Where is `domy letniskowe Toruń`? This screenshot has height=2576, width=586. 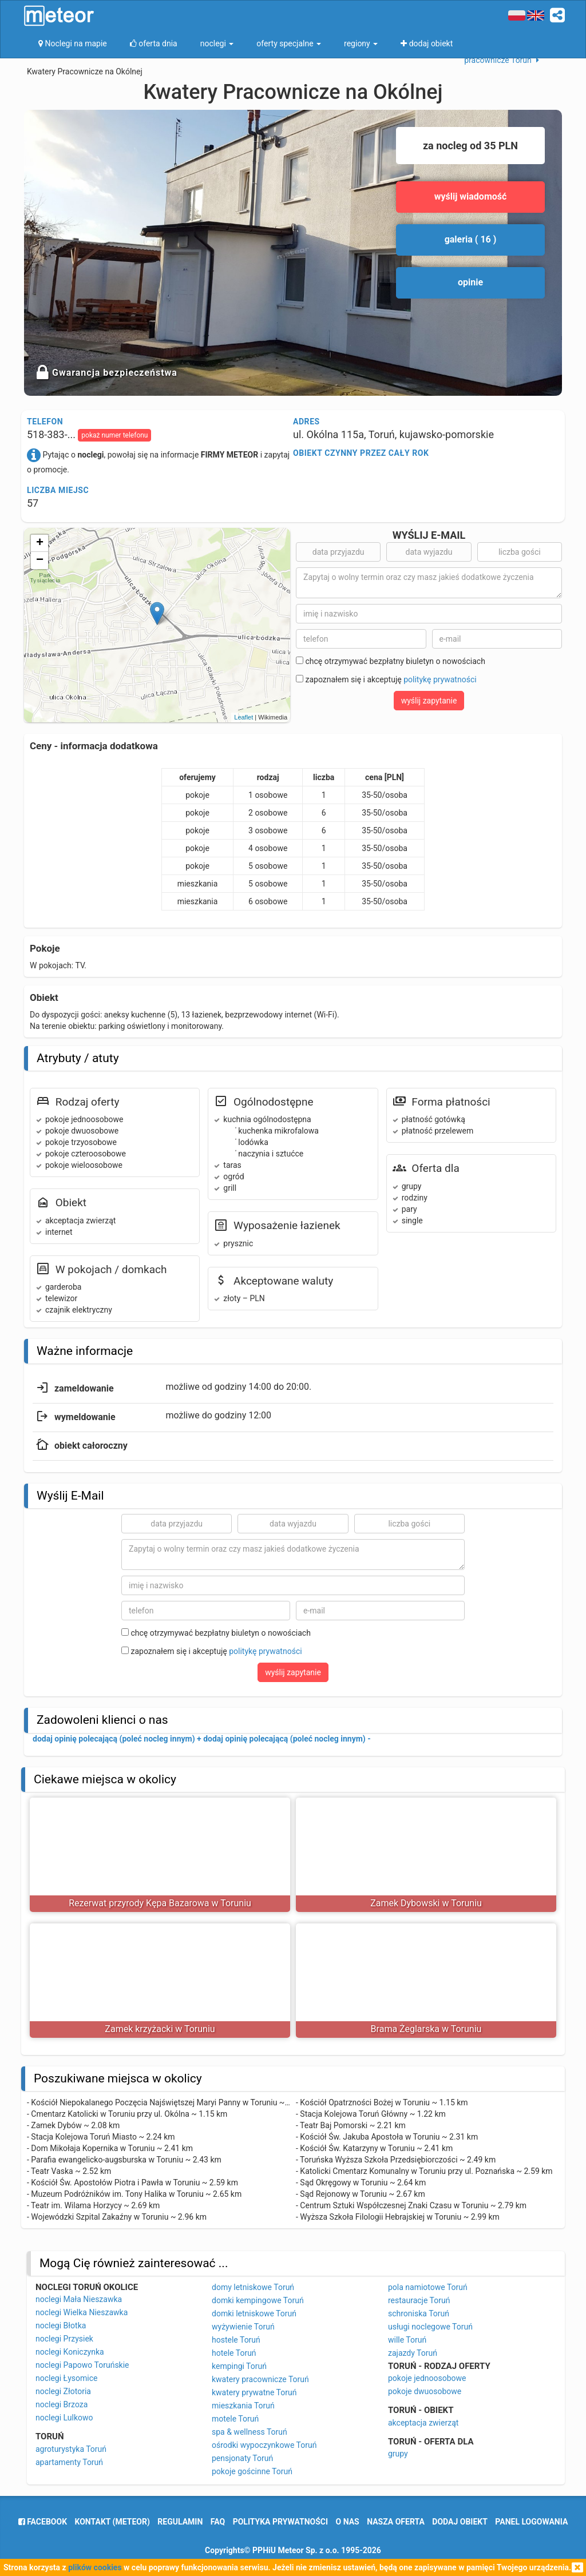 domy letniskowe Toruń is located at coordinates (253, 2287).